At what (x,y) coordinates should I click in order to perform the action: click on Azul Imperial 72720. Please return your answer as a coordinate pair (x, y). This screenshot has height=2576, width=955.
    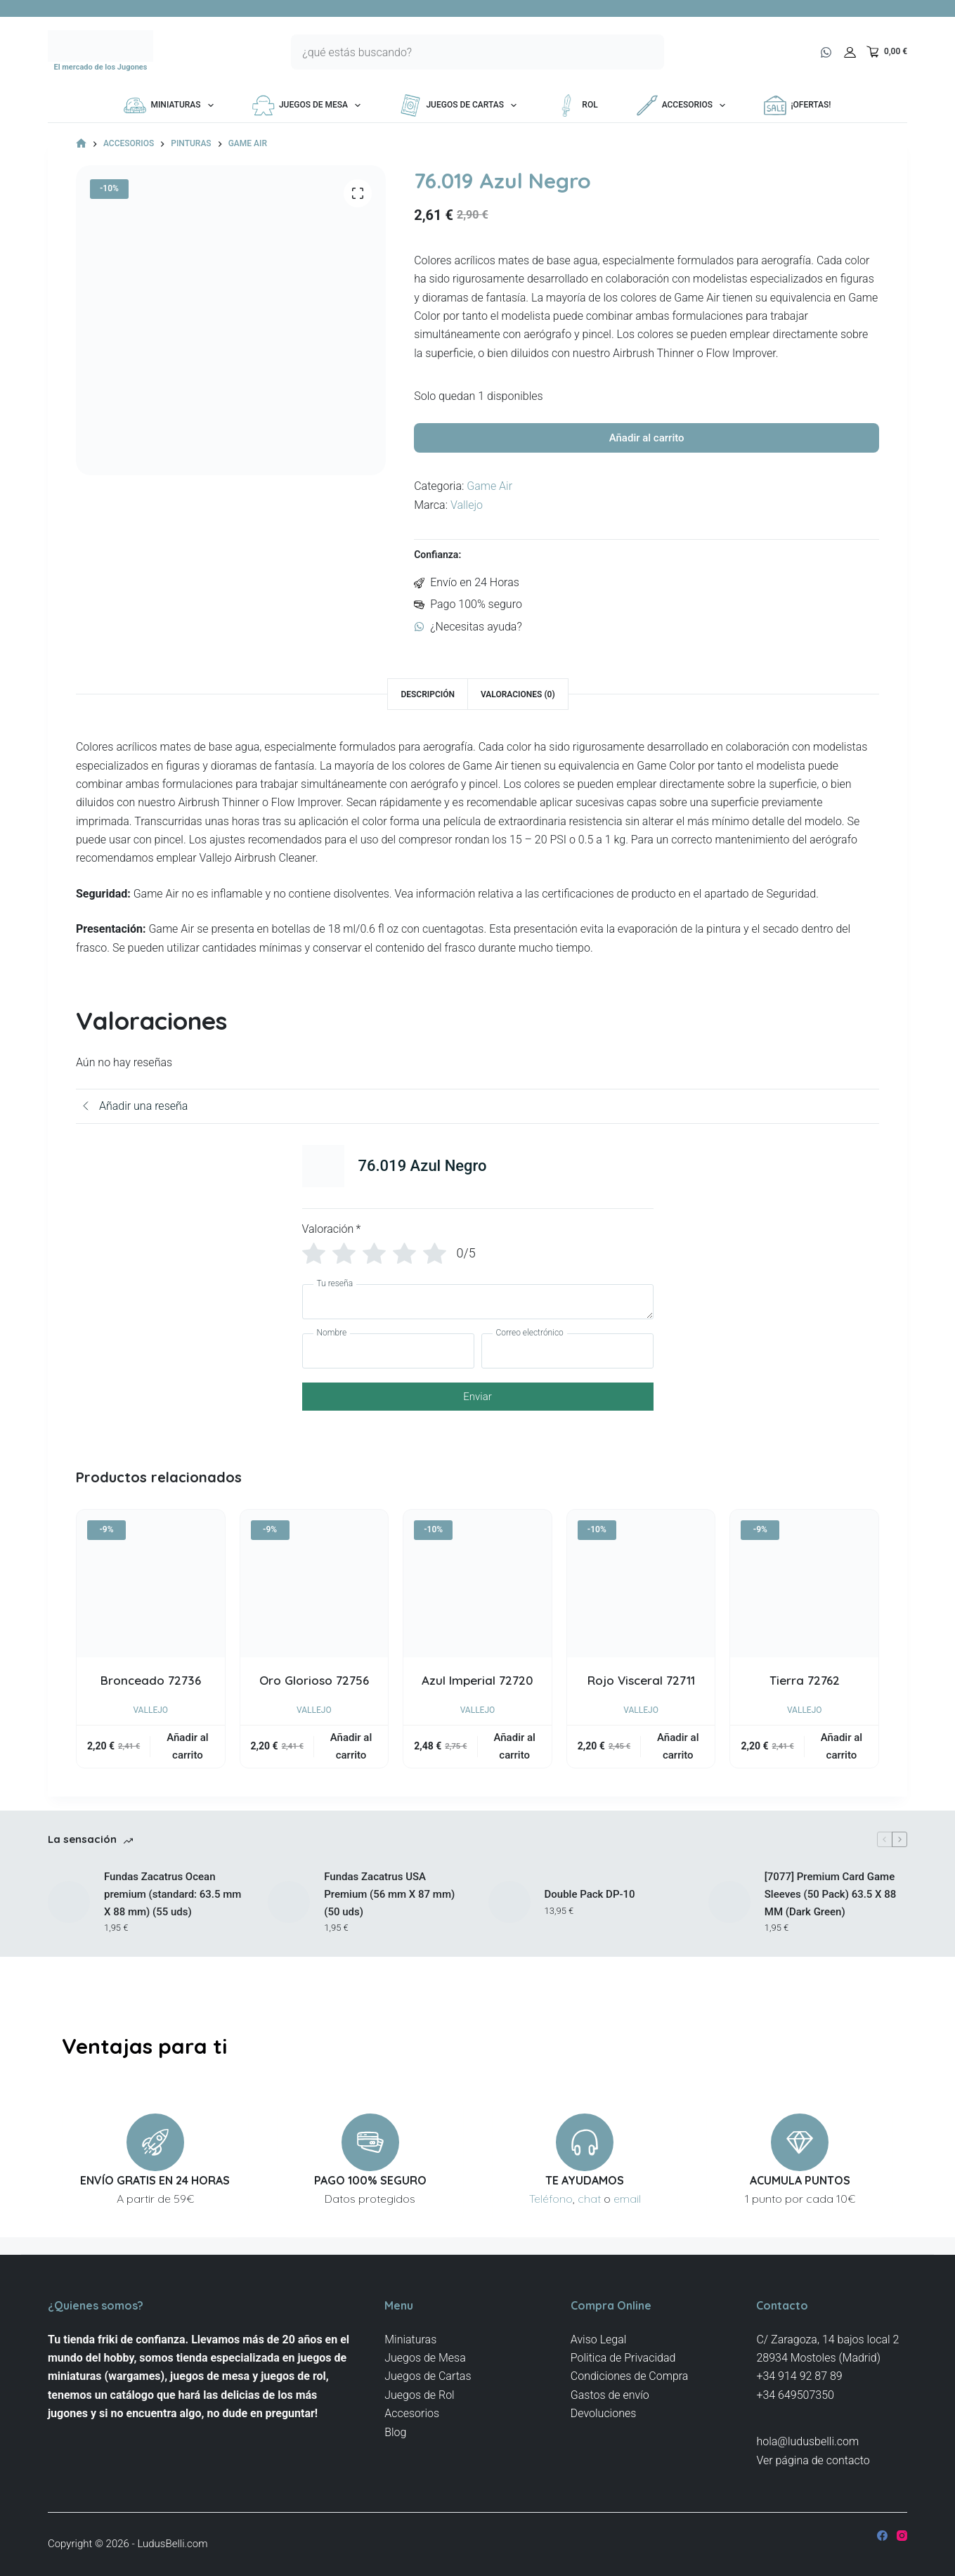
    Looking at the image, I should click on (477, 1689).